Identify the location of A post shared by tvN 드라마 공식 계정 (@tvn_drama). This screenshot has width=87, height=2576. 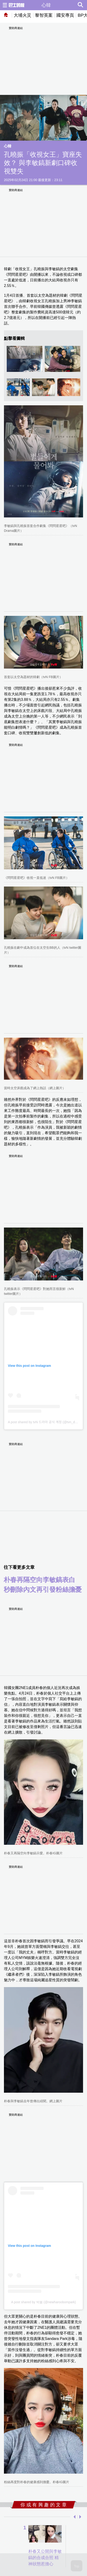
(45, 1422).